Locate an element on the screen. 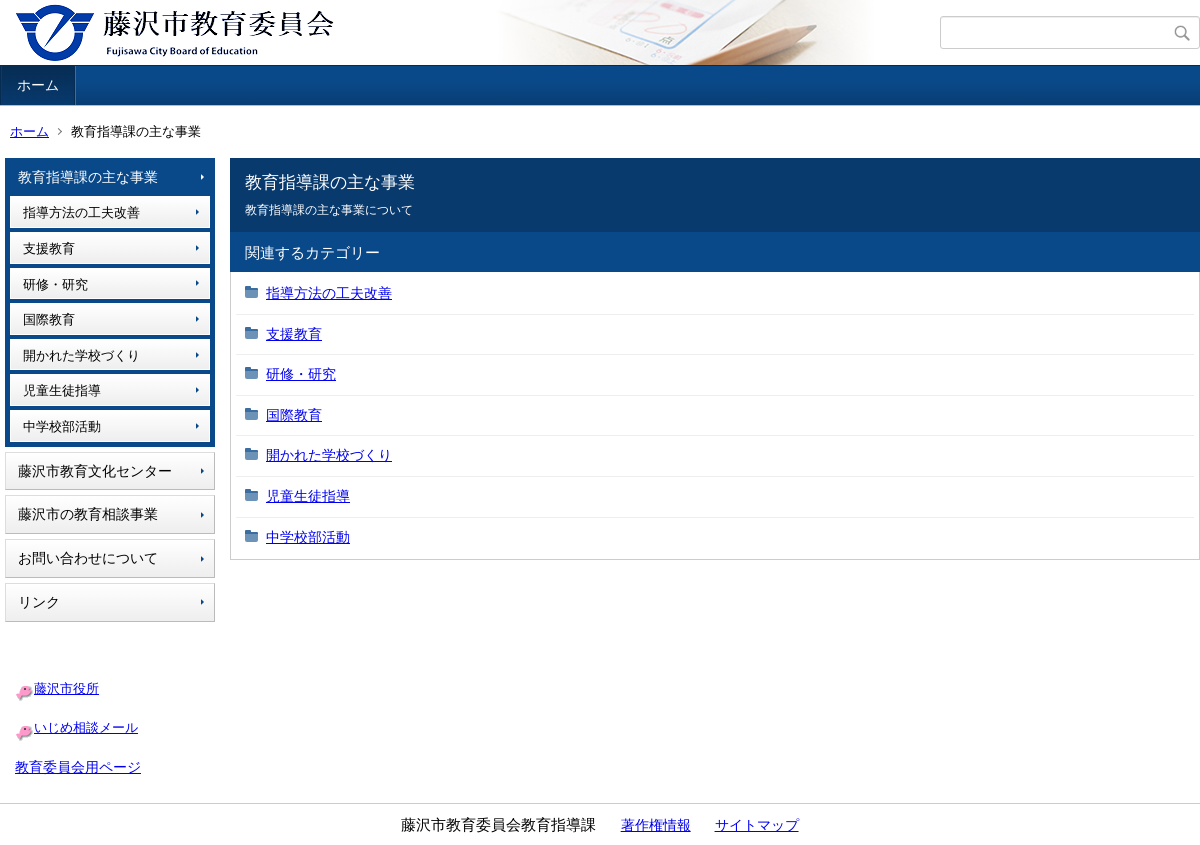 This screenshot has width=1200, height=845. 研修・研究 is located at coordinates (55, 284).